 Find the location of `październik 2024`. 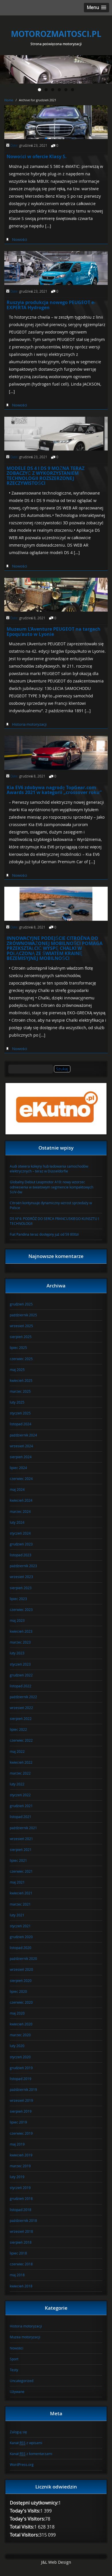

październik 2024 is located at coordinates (23, 1435).